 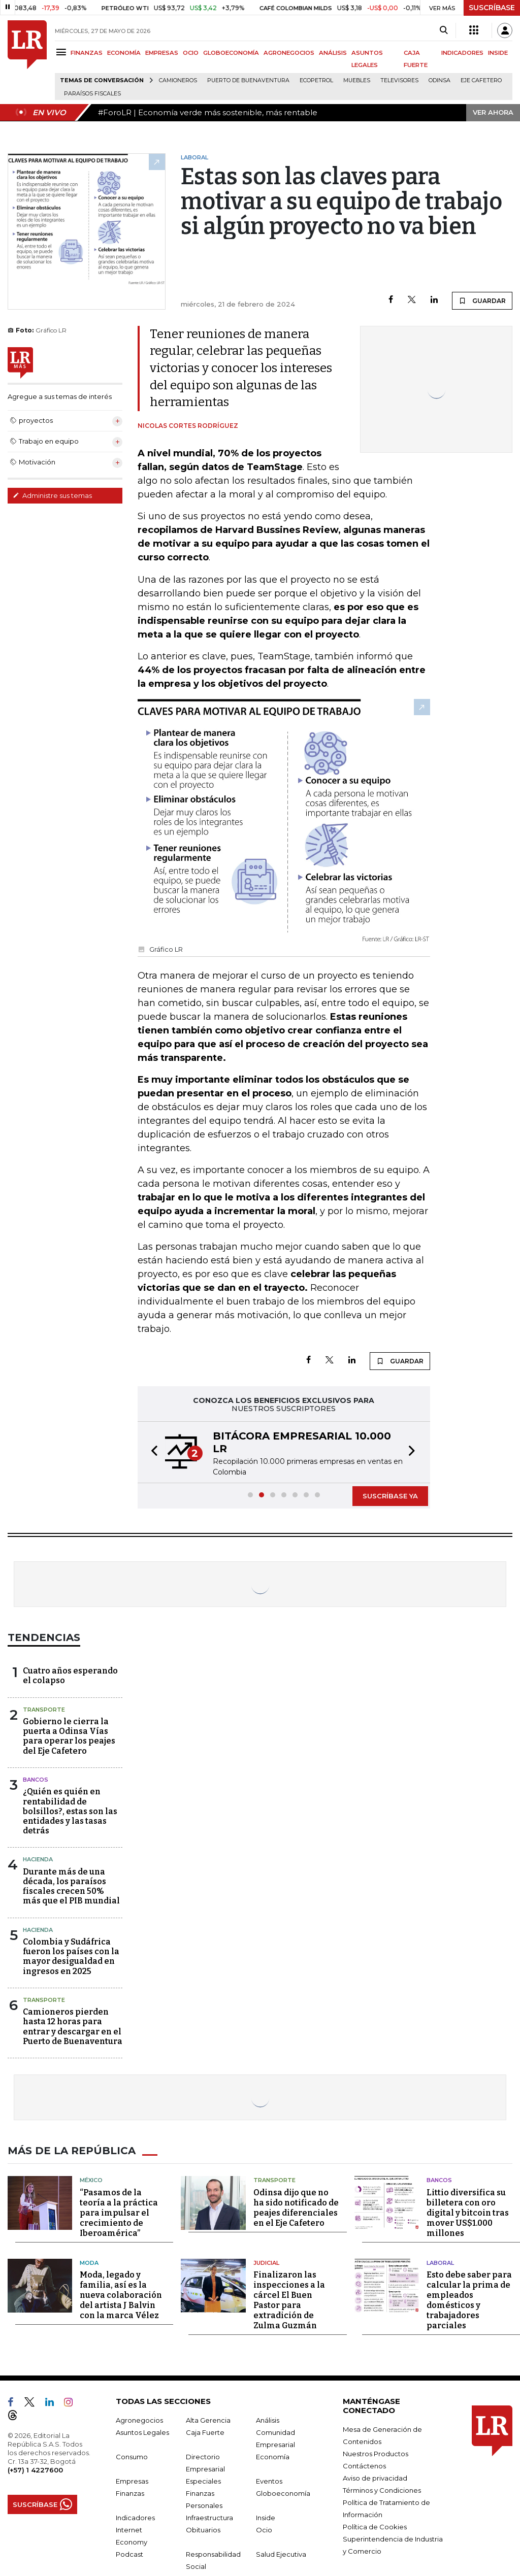 I want to click on Odinsa, so click(x=439, y=80).